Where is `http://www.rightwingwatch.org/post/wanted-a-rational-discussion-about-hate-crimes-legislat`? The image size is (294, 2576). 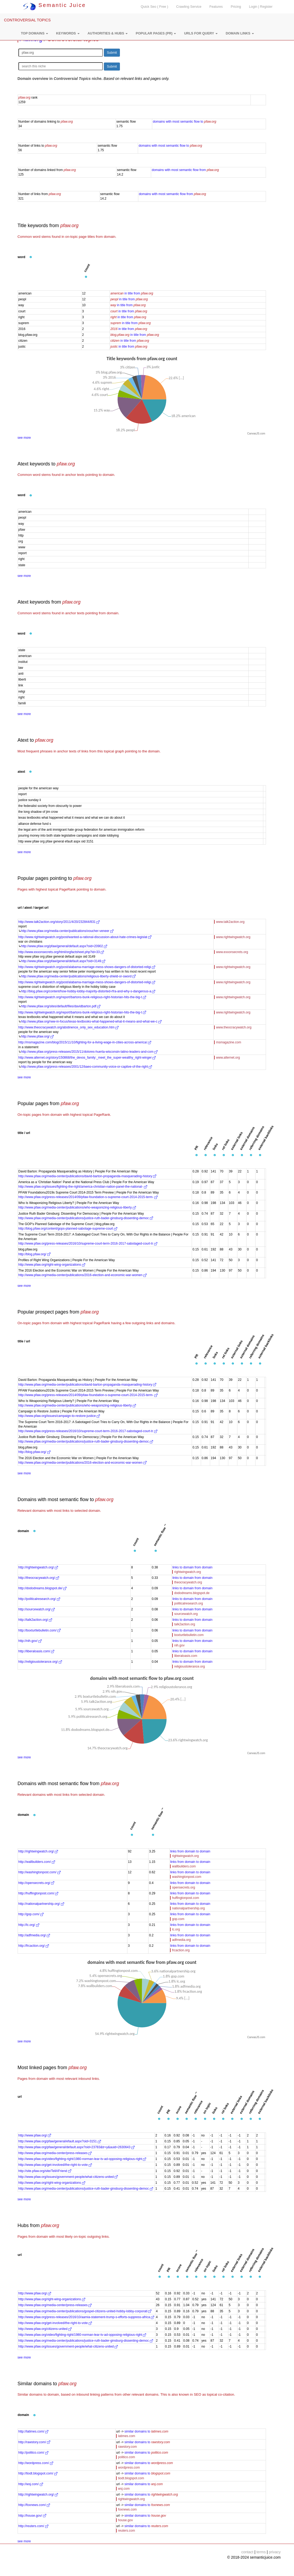 http://www.rightwingwatch.org/post/wanted-a-rational-discussion-about-hate-crimes-legislat is located at coordinates (84, 937).